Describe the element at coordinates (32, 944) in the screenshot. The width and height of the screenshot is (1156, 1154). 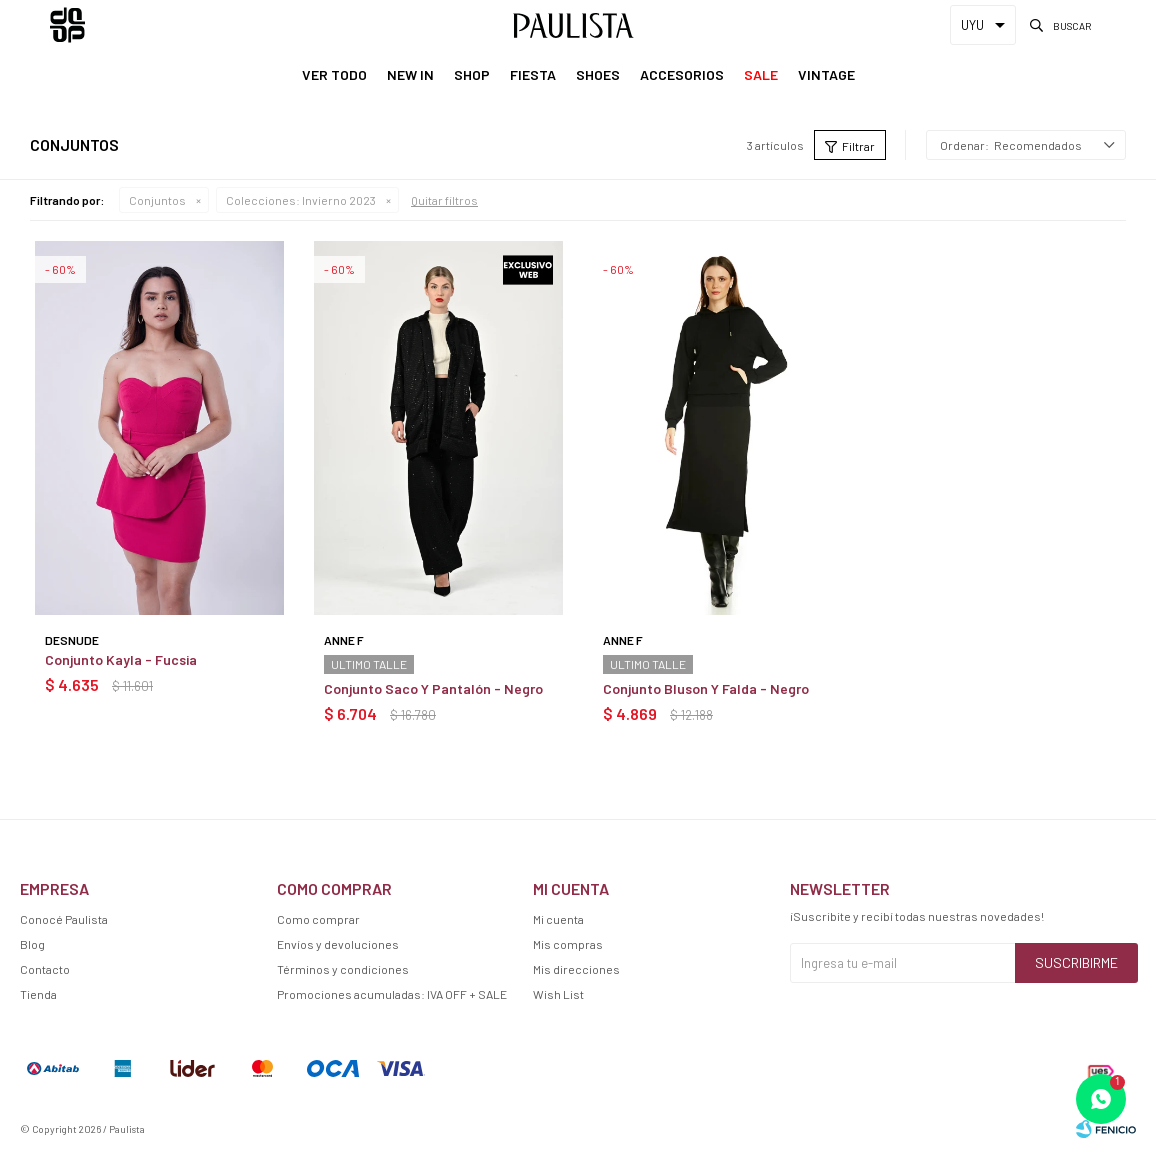
I see `Blog` at that location.